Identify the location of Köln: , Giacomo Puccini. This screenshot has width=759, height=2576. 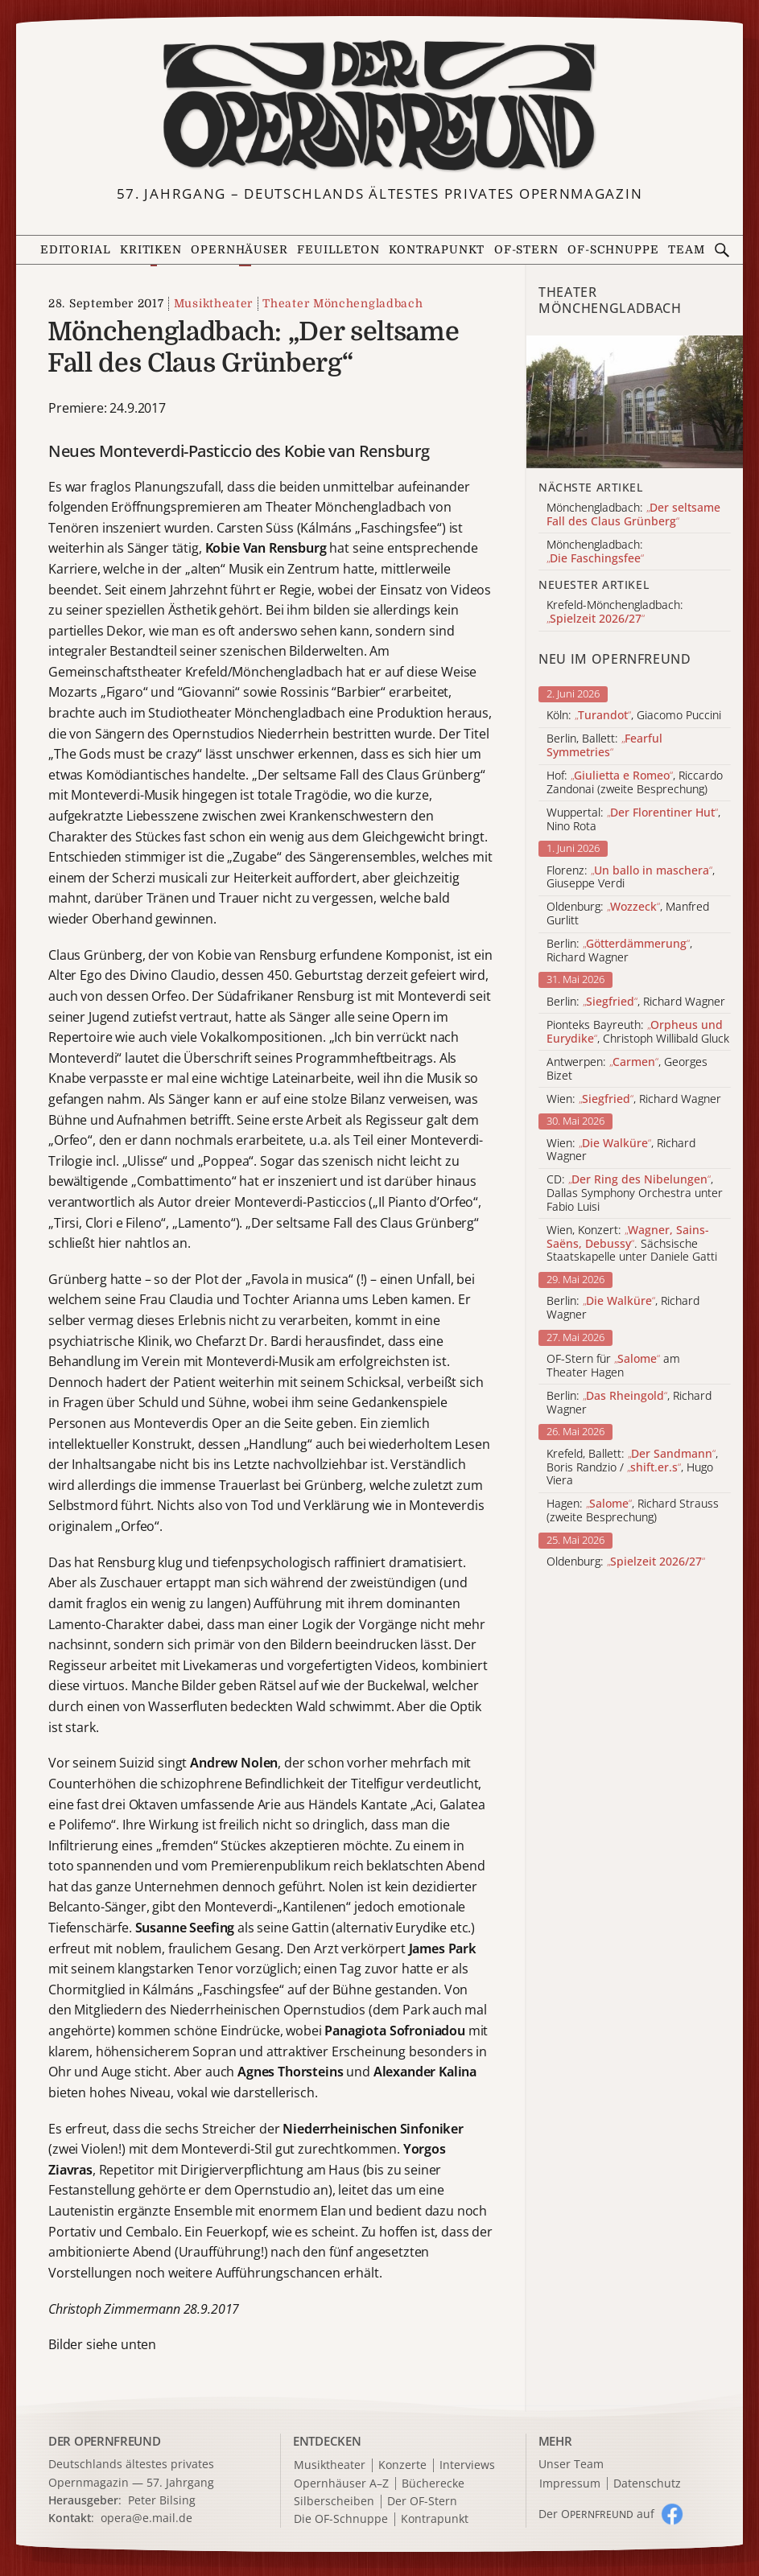
(634, 715).